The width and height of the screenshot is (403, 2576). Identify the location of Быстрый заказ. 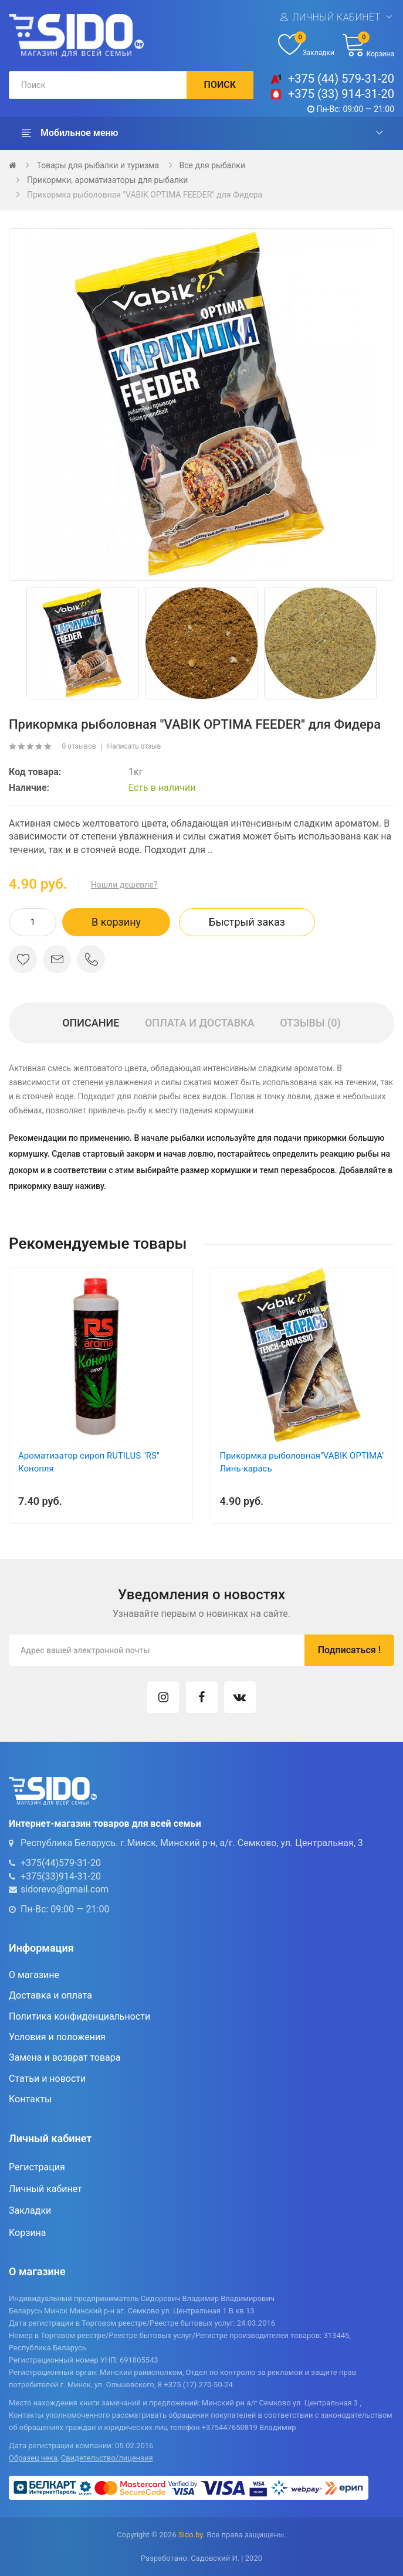
(247, 922).